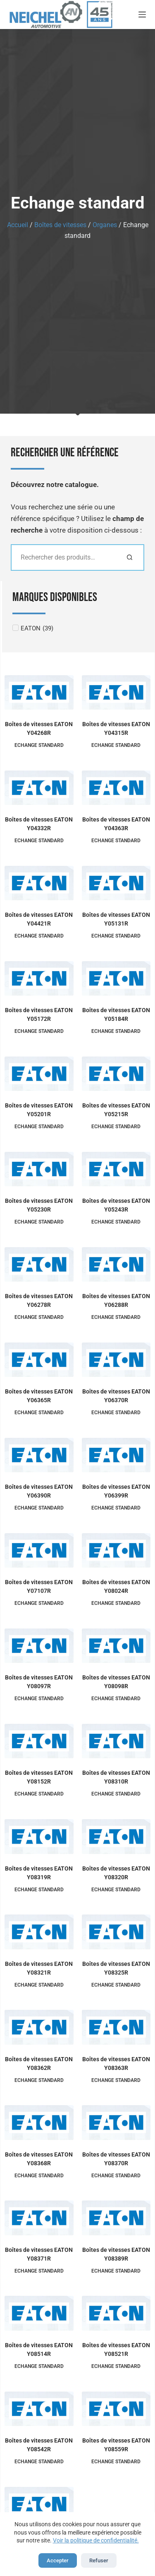 The width and height of the screenshot is (155, 2576). What do you see at coordinates (39, 1300) in the screenshot?
I see `Boîtes de vitesses EATON Y06278R` at bounding box center [39, 1300].